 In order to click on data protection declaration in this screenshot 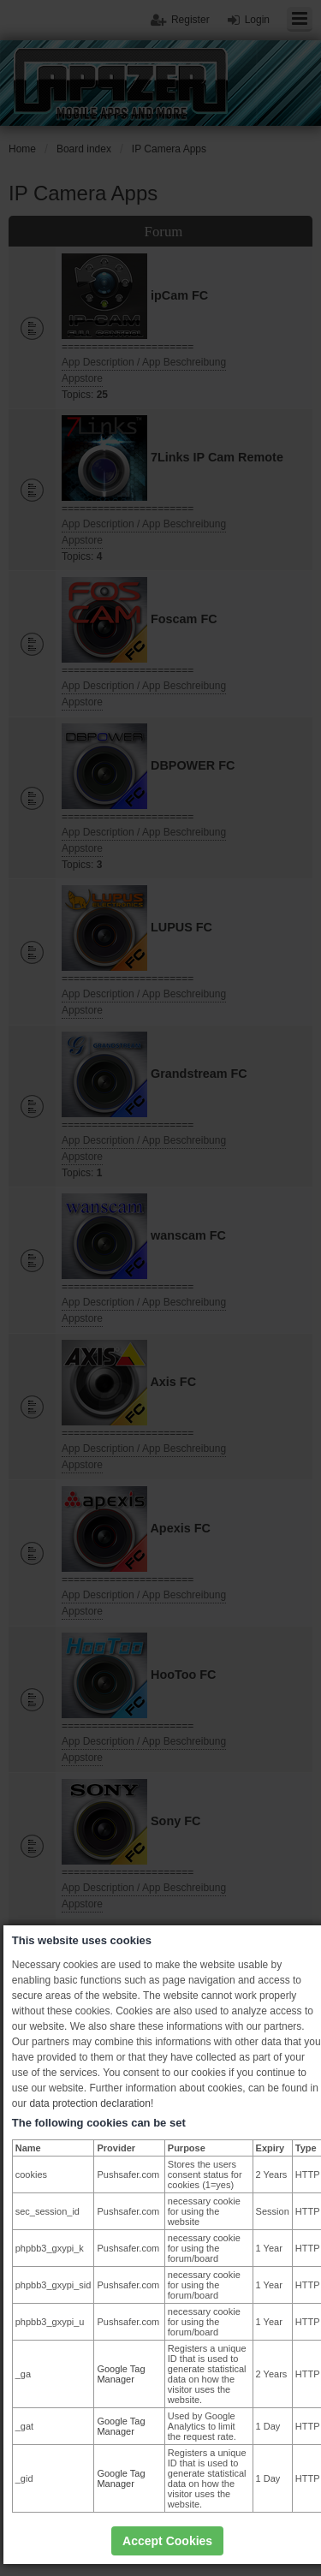, I will do `click(89, 2103)`.